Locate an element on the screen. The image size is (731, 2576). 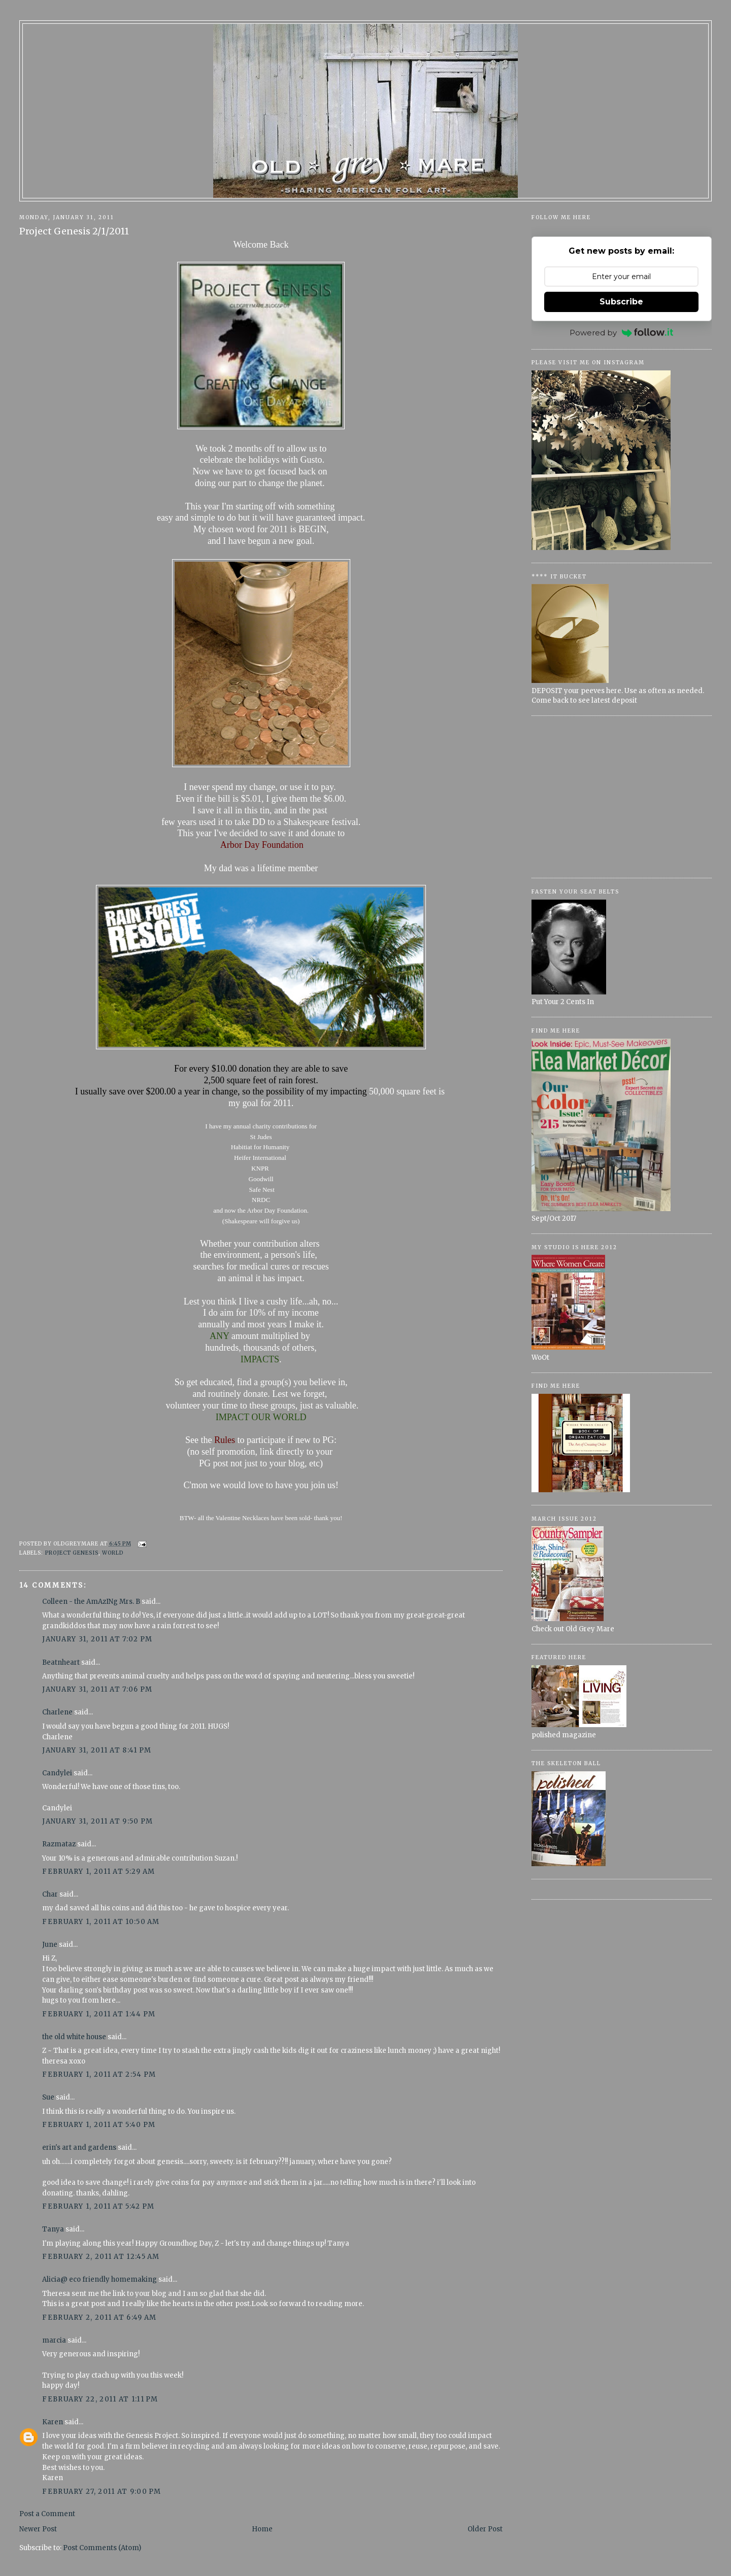
erin's art and gardens is located at coordinates (79, 2147).